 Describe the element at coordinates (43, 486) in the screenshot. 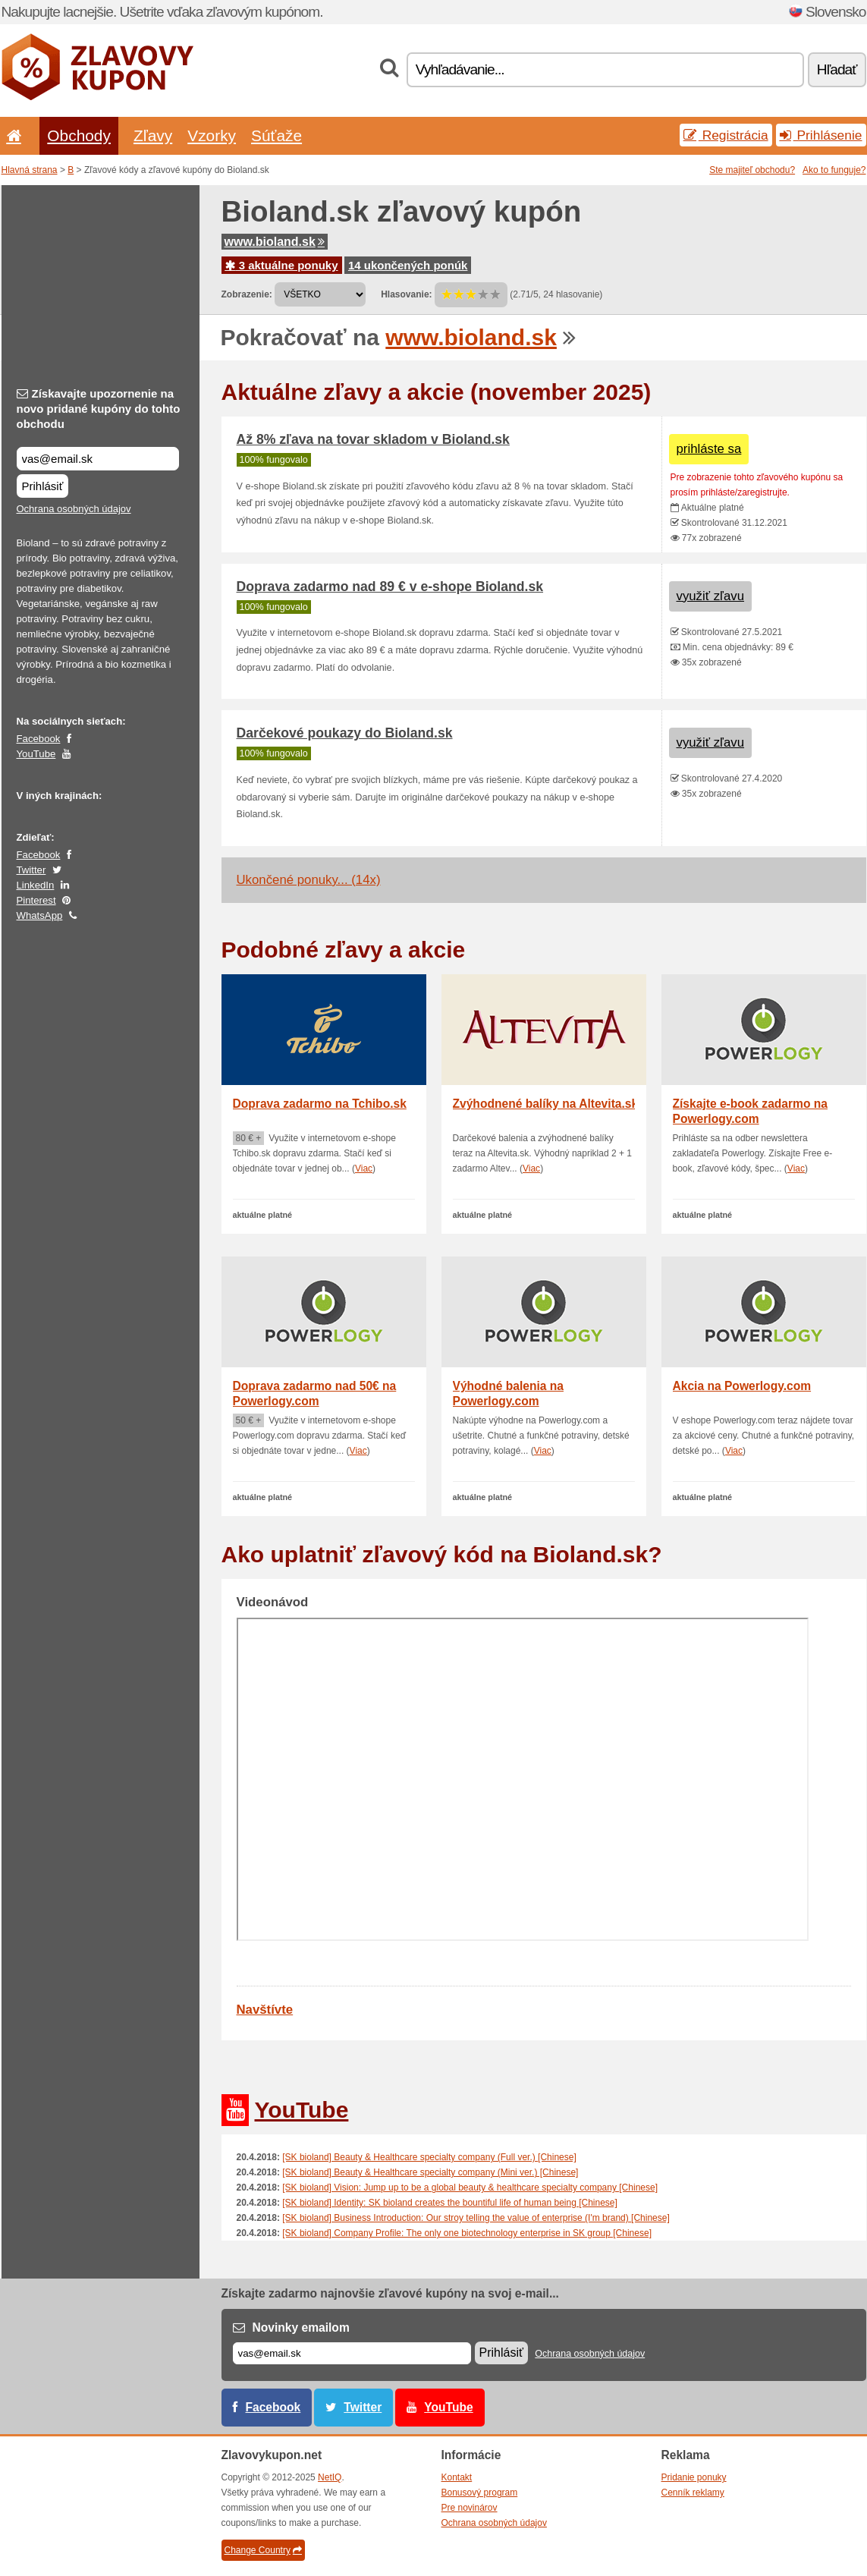

I see `Prihlásiť` at that location.